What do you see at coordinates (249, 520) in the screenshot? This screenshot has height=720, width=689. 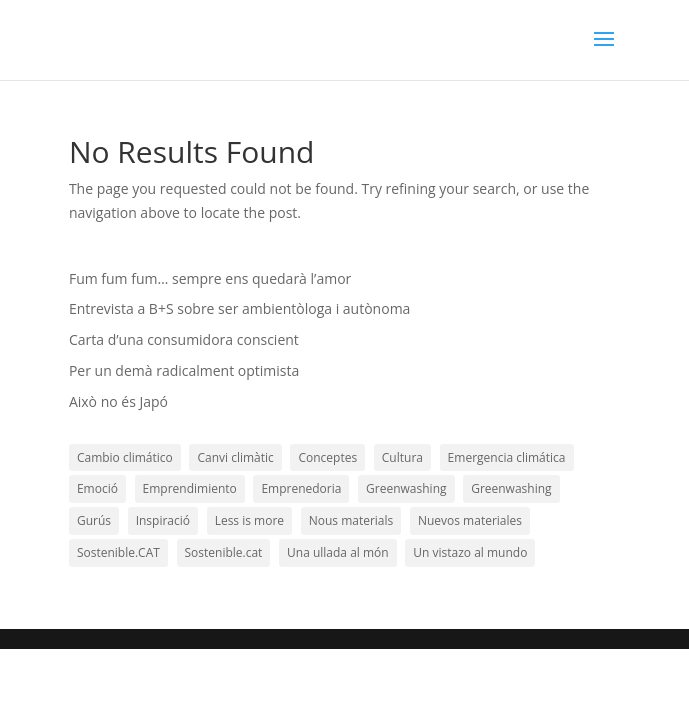 I see `Less is more [Less is more (10 elements)]` at bounding box center [249, 520].